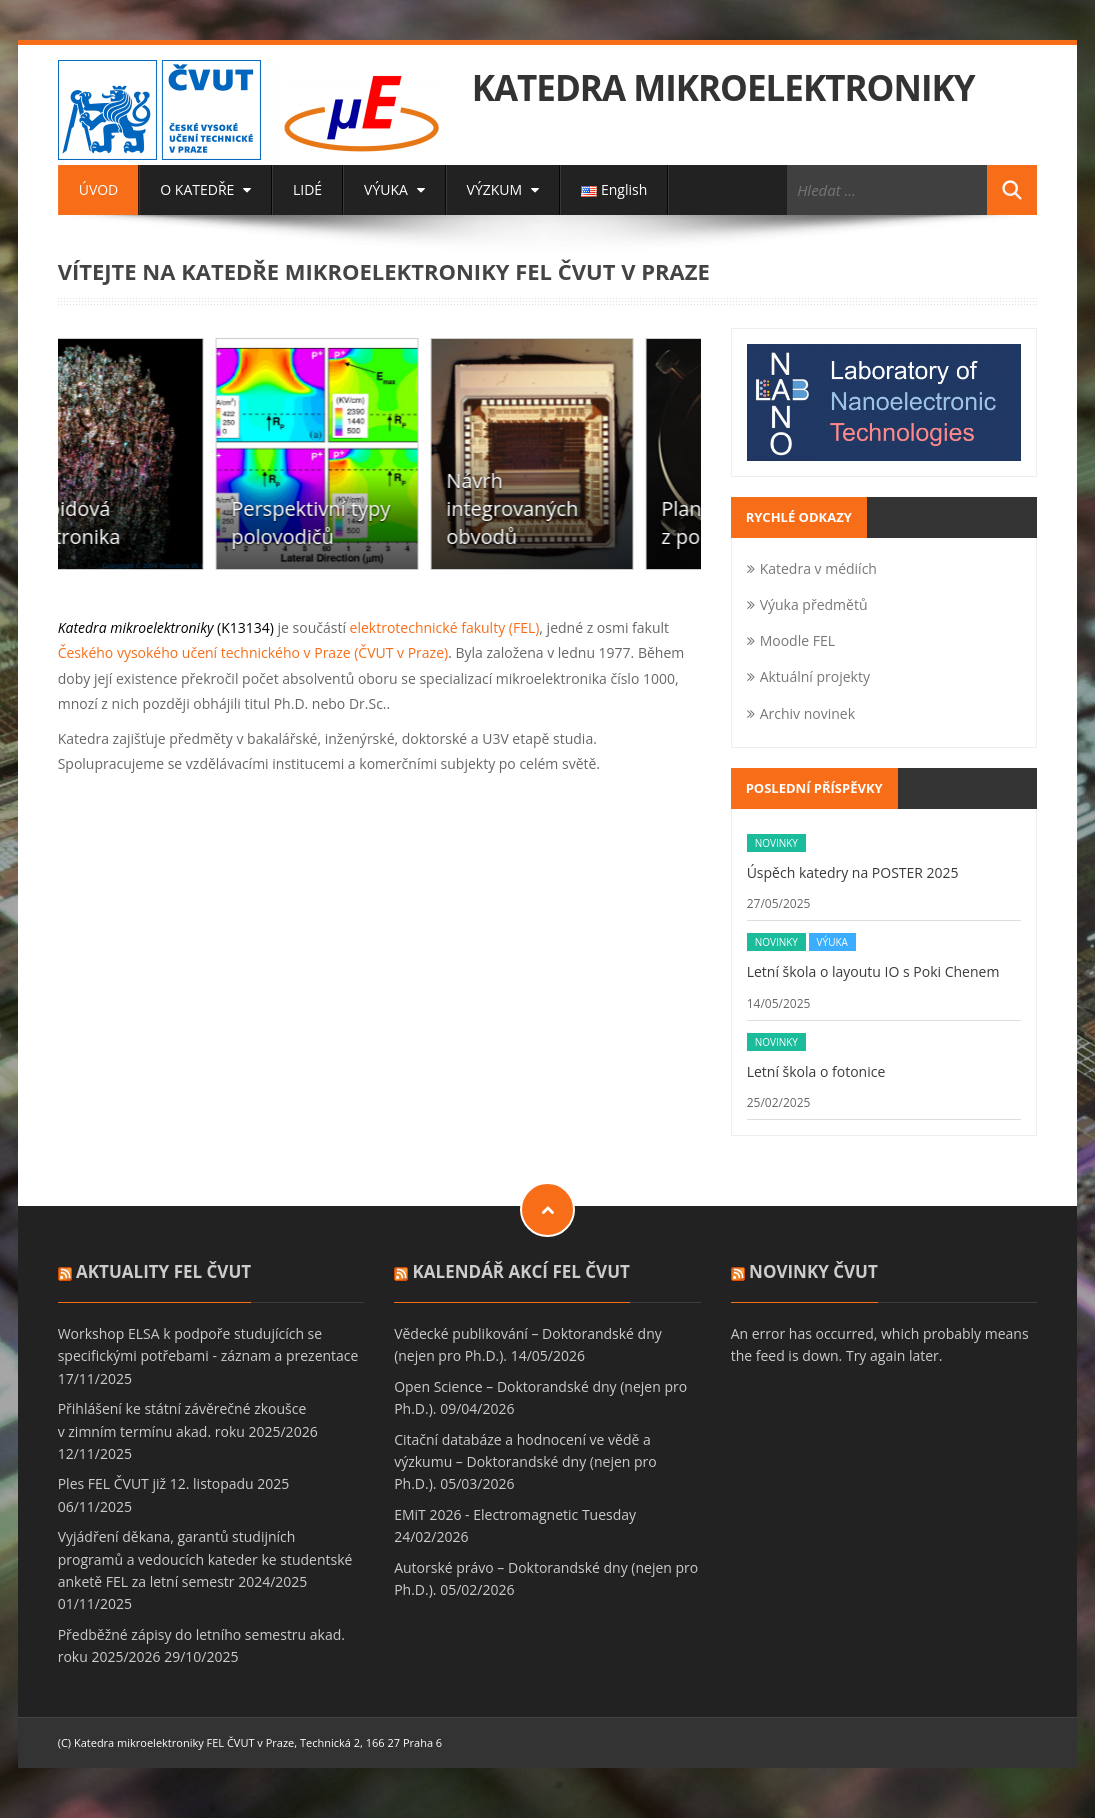 The width and height of the screenshot is (1095, 1818). Describe the element at coordinates (813, 1271) in the screenshot. I see `Novinky ČVUT` at that location.